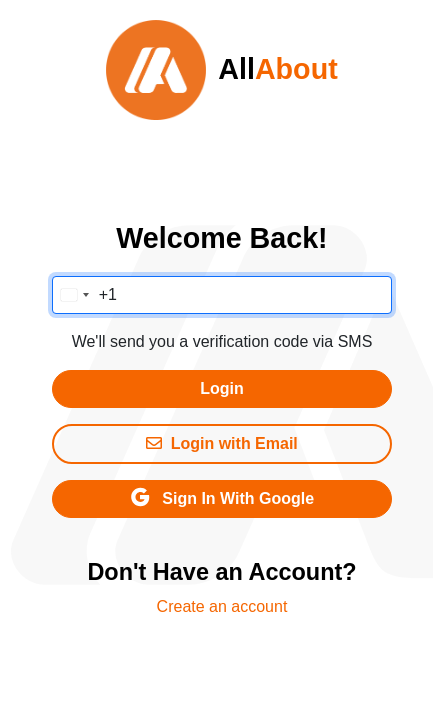  I want to click on Login, so click(222, 388).